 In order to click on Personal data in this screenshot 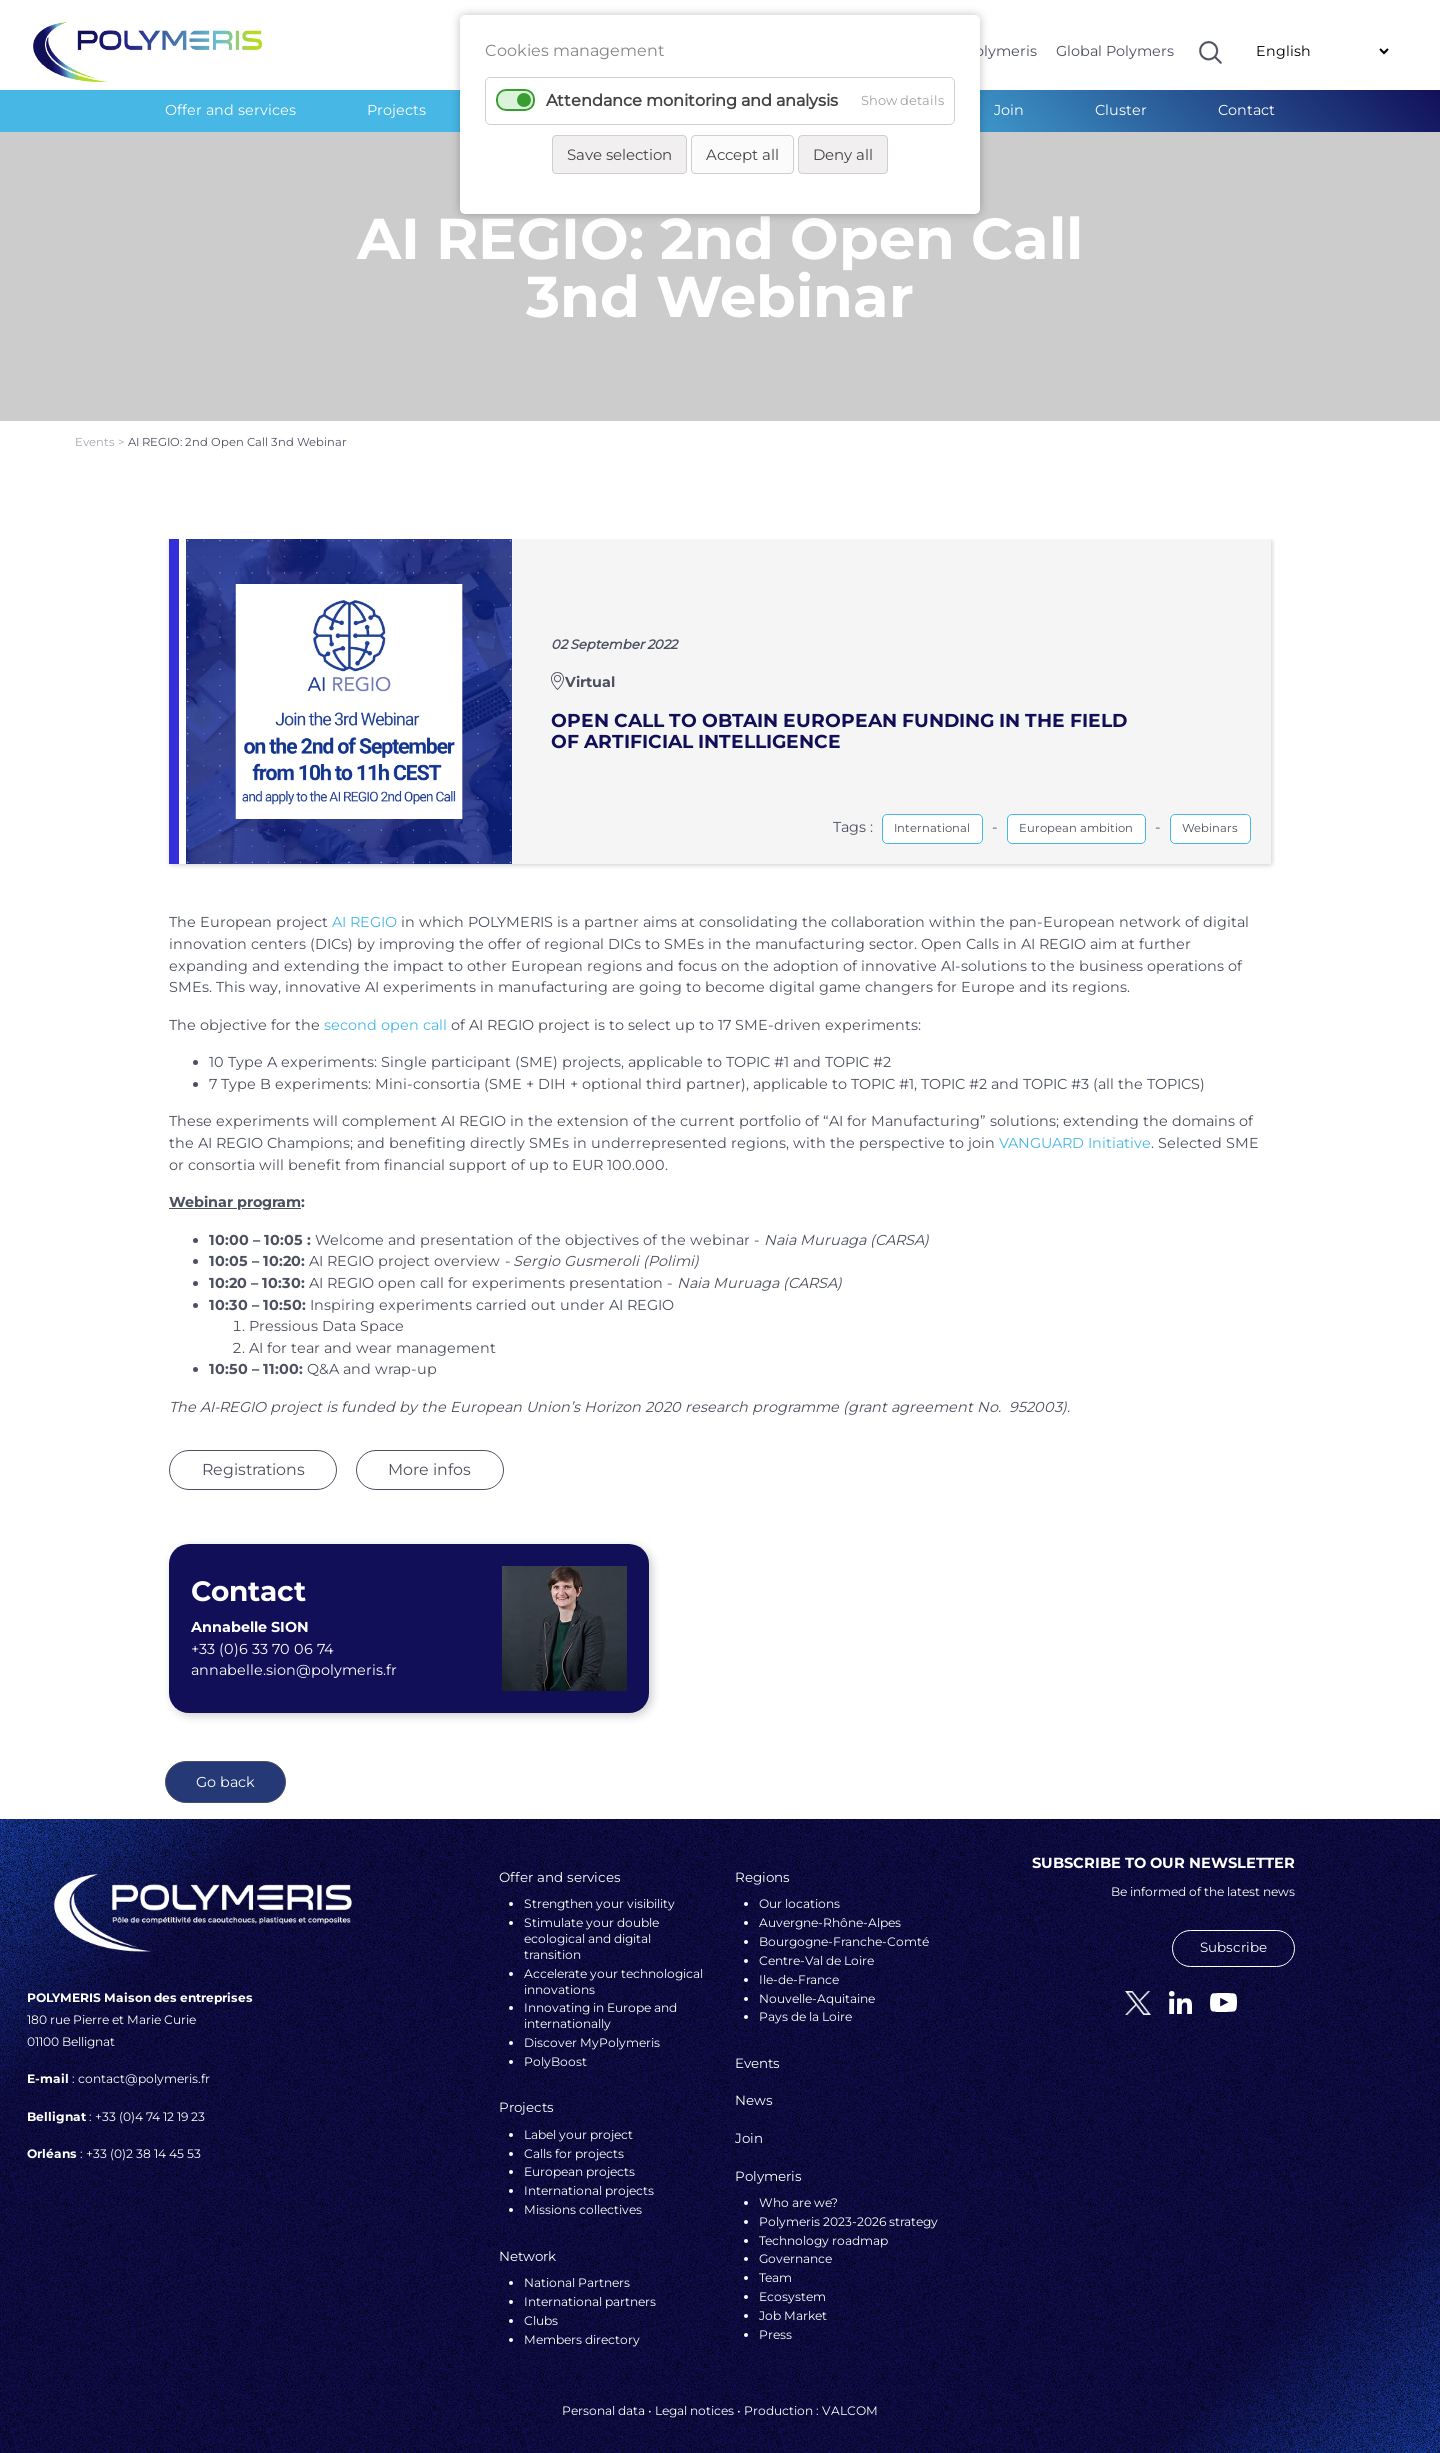, I will do `click(603, 2392)`.